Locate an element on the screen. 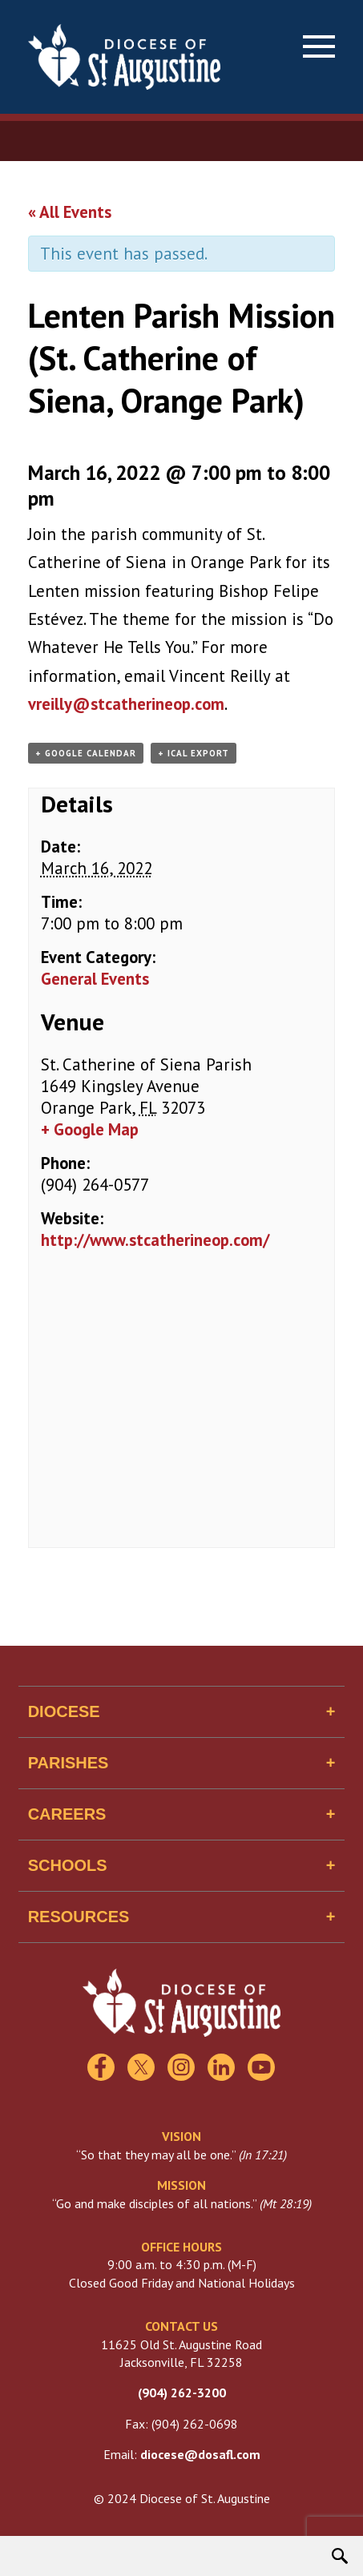 The width and height of the screenshot is (363, 2576). Schools is located at coordinates (67, 1865).